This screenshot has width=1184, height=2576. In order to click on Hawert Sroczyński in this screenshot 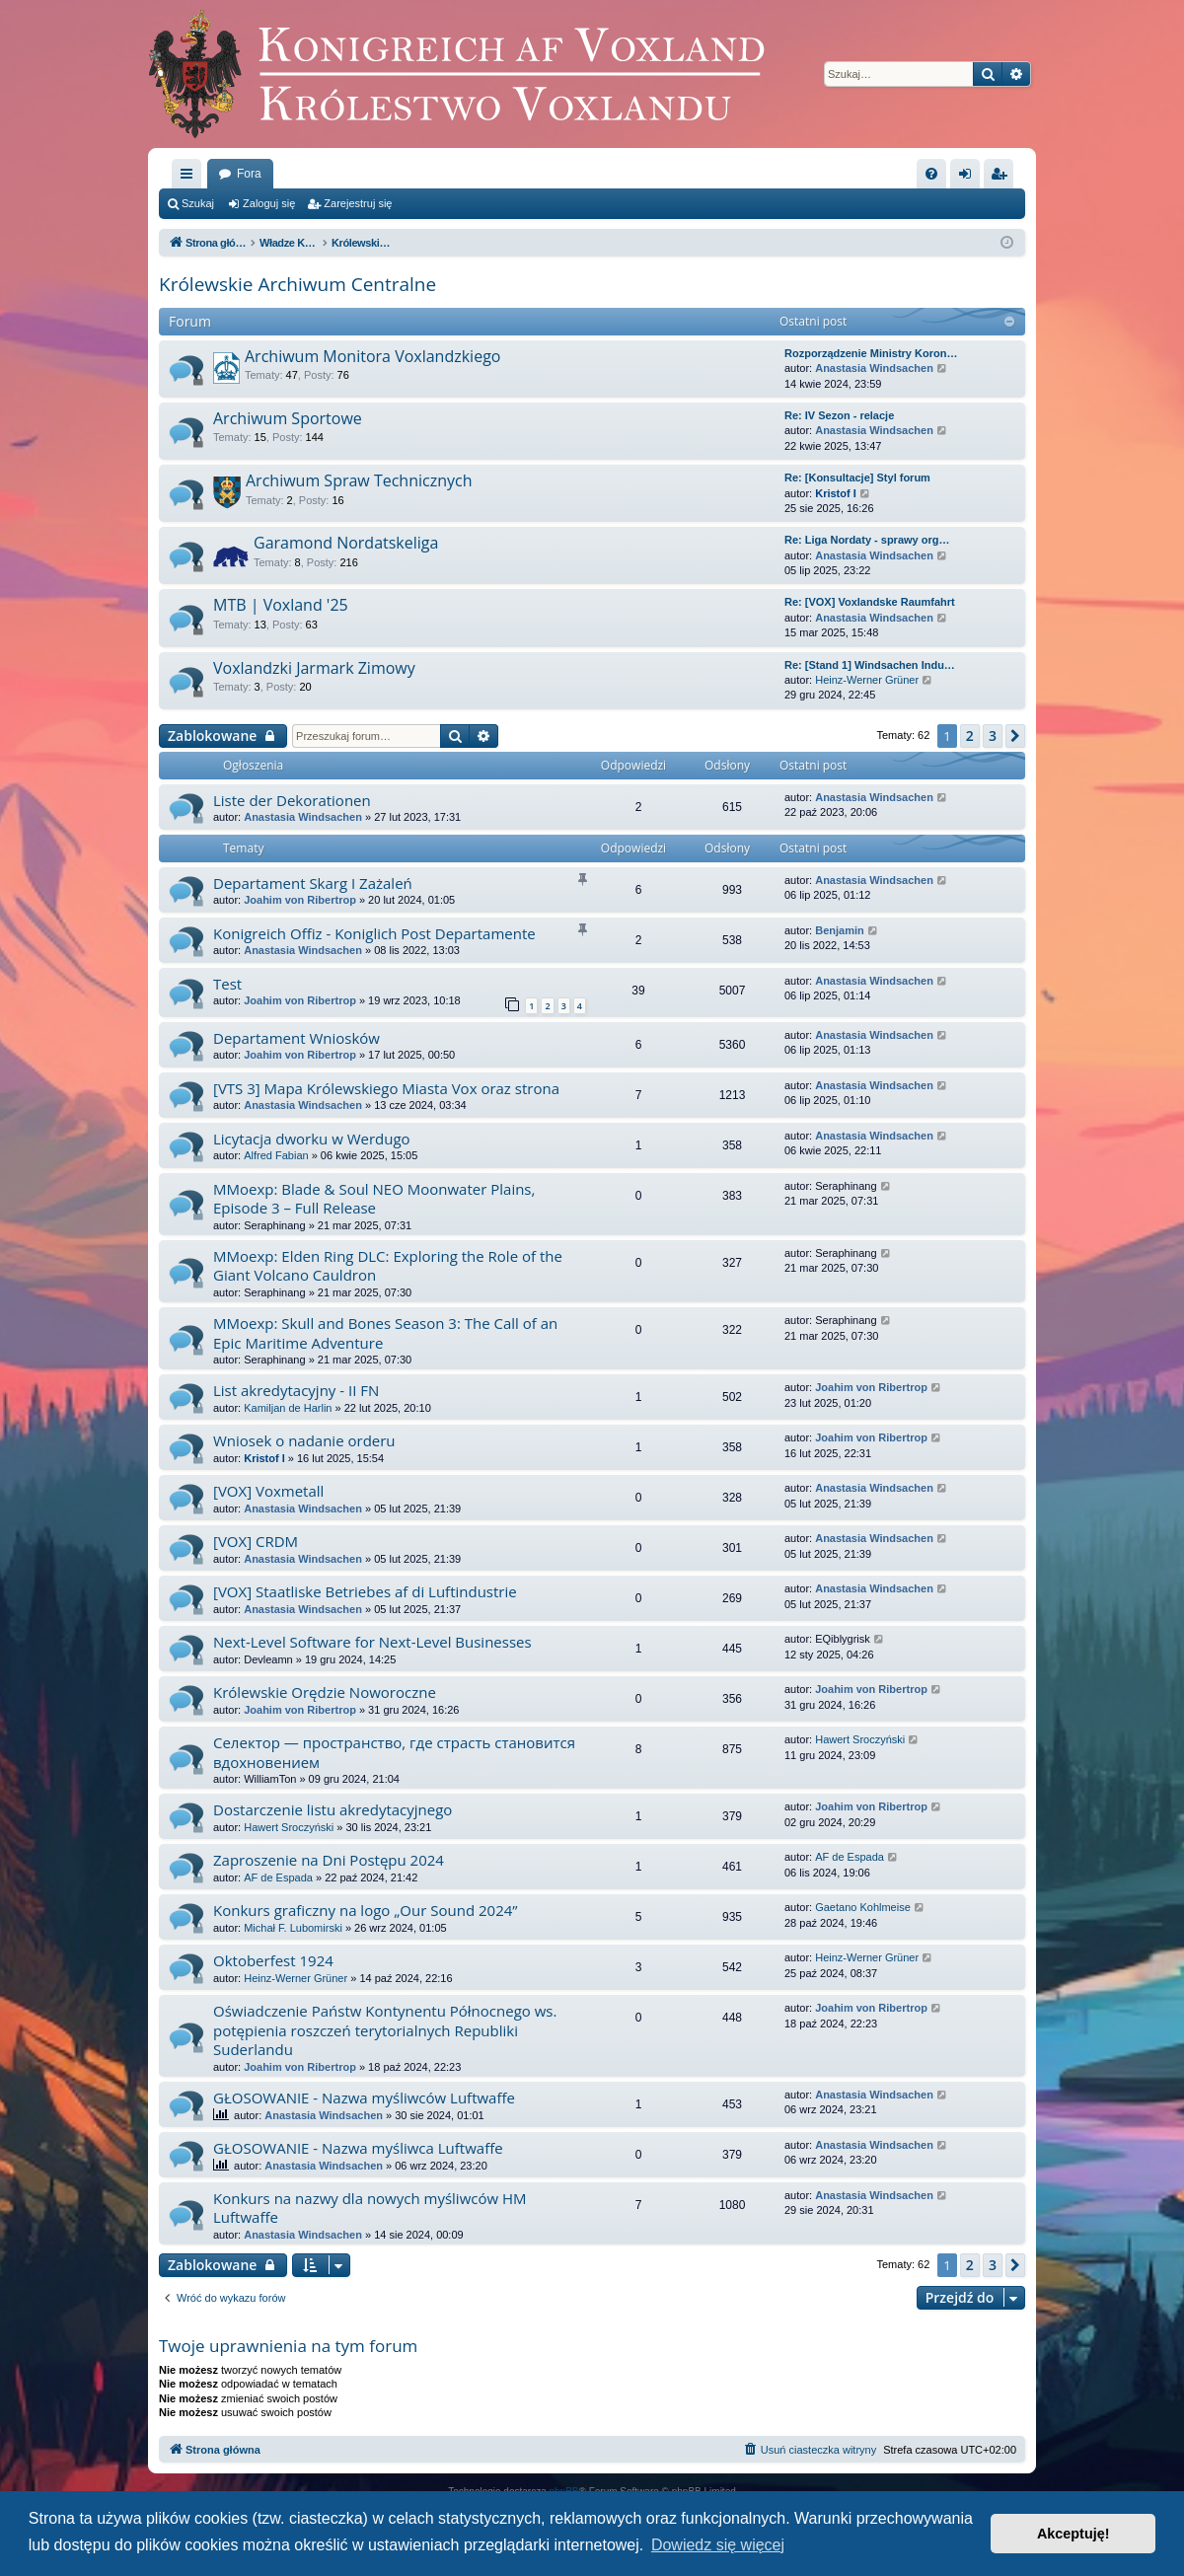, I will do `click(860, 1739)`.